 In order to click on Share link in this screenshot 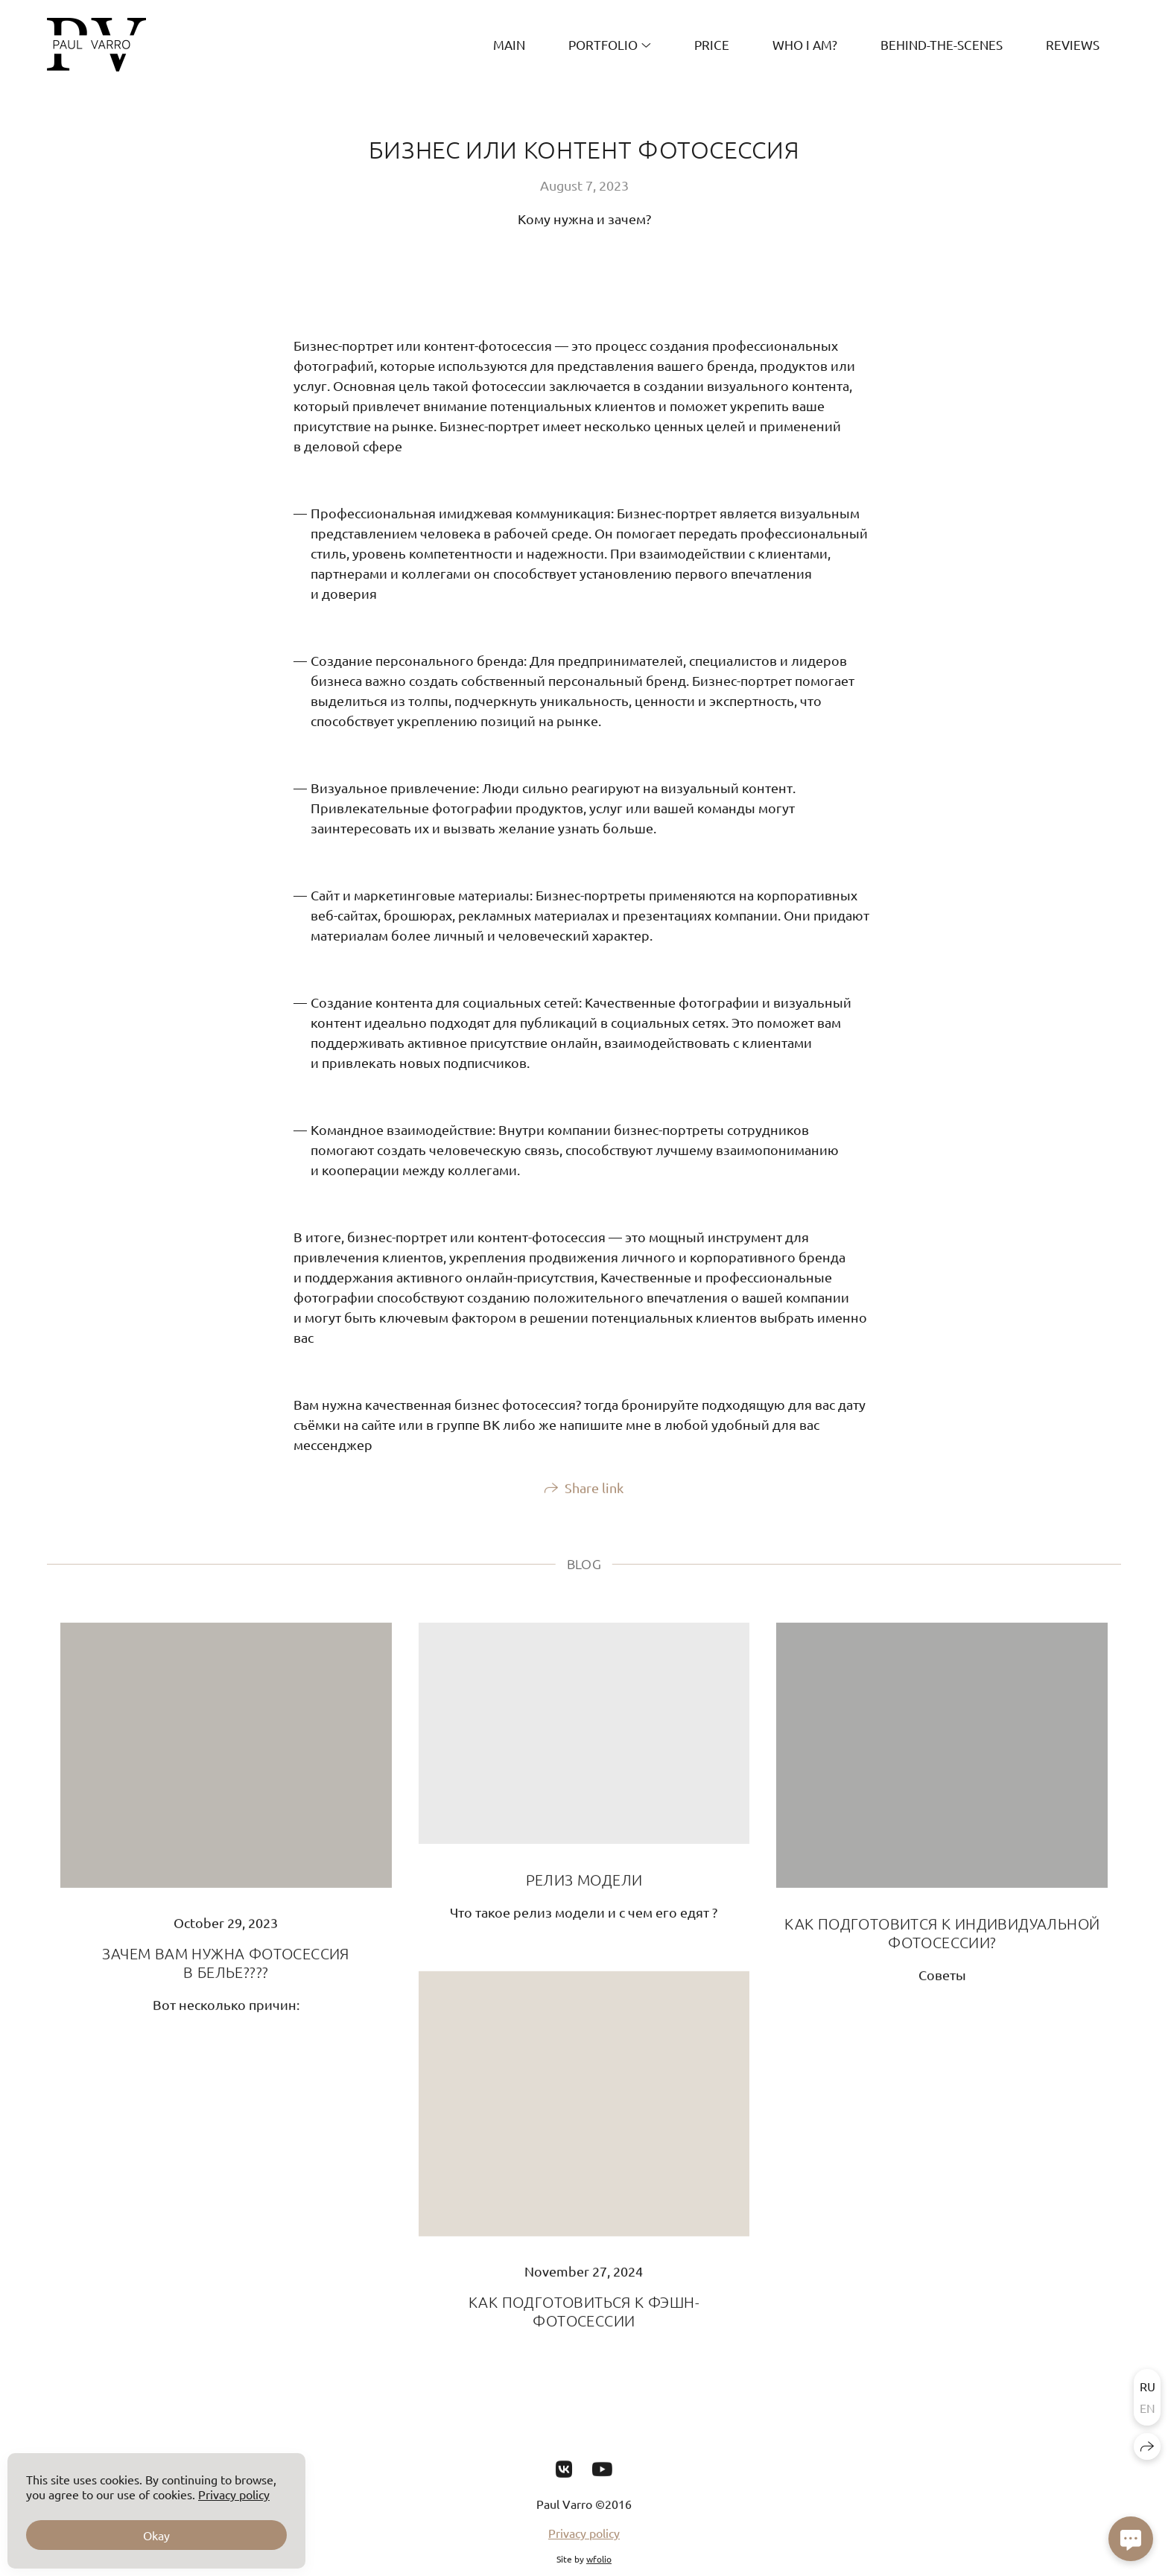, I will do `click(594, 1501)`.